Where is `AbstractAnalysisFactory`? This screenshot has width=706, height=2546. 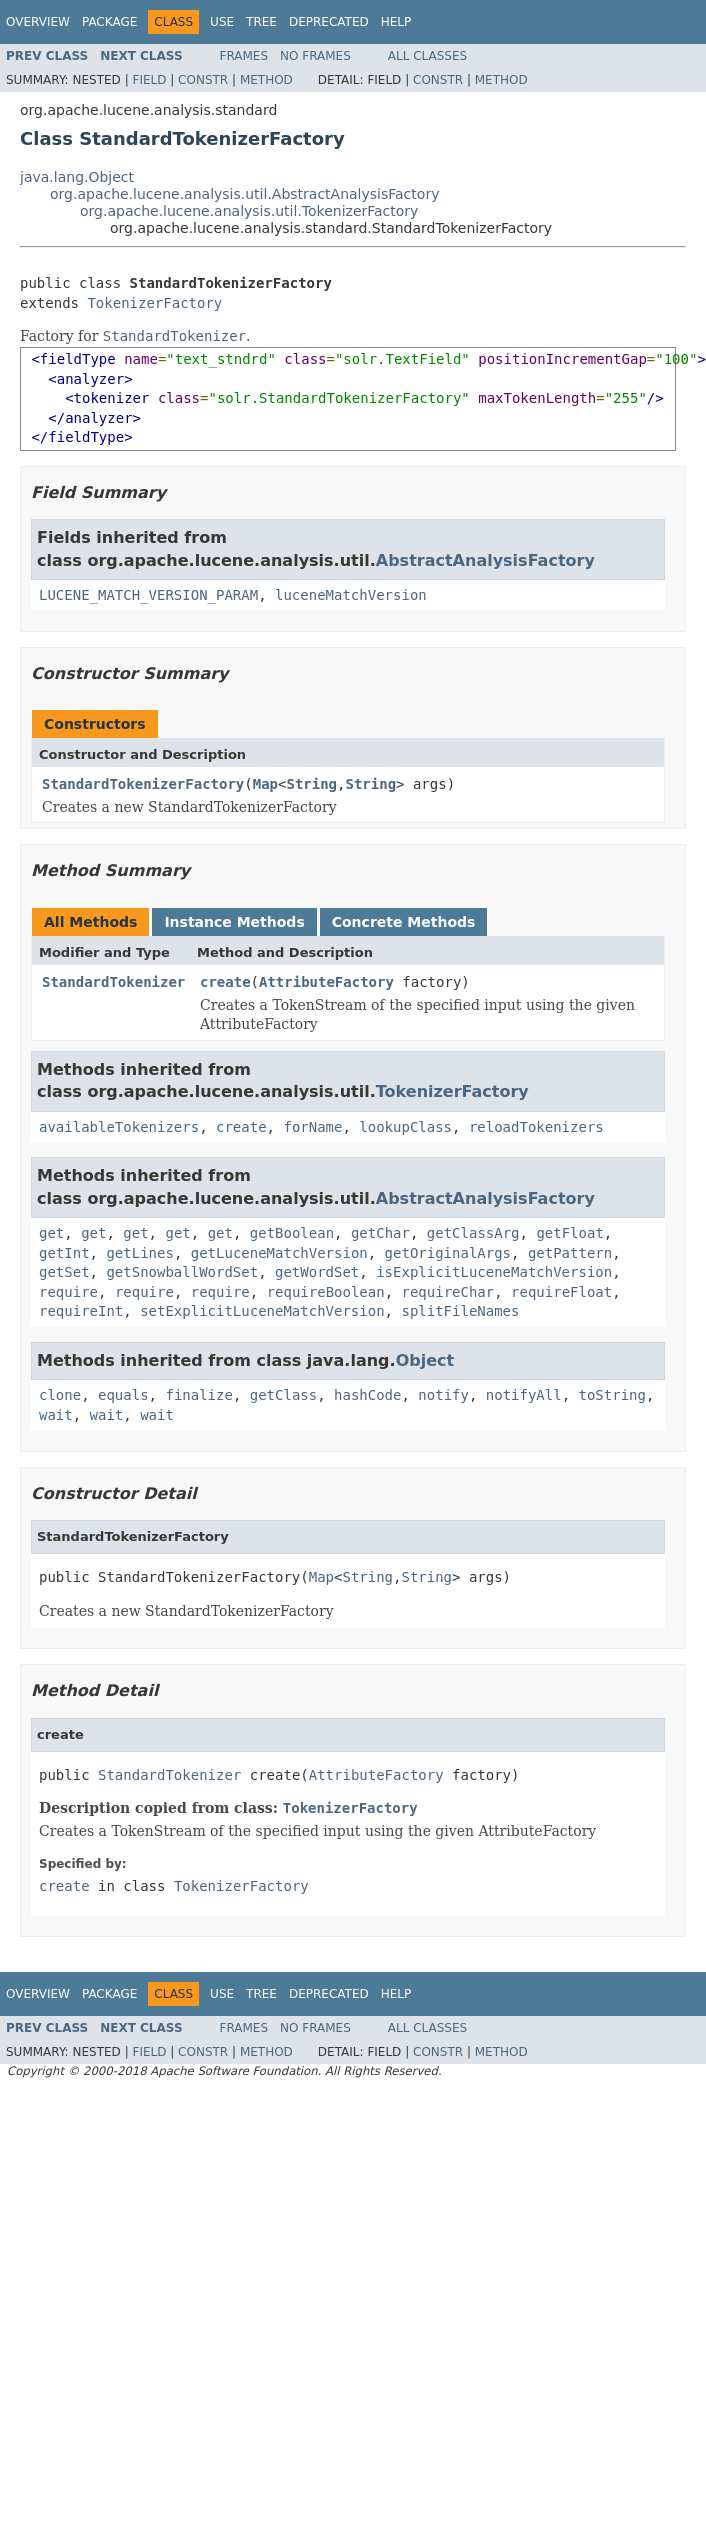 AbstractAnalysisFactory is located at coordinates (485, 560).